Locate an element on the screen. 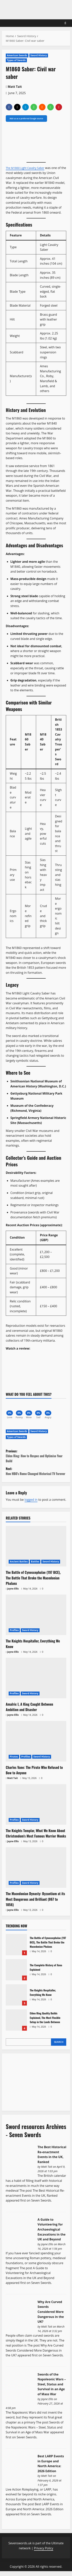 Image resolution: width=72 pixels, height=2576 pixels. Jayne Ellis is located at coordinates (13, 1588).